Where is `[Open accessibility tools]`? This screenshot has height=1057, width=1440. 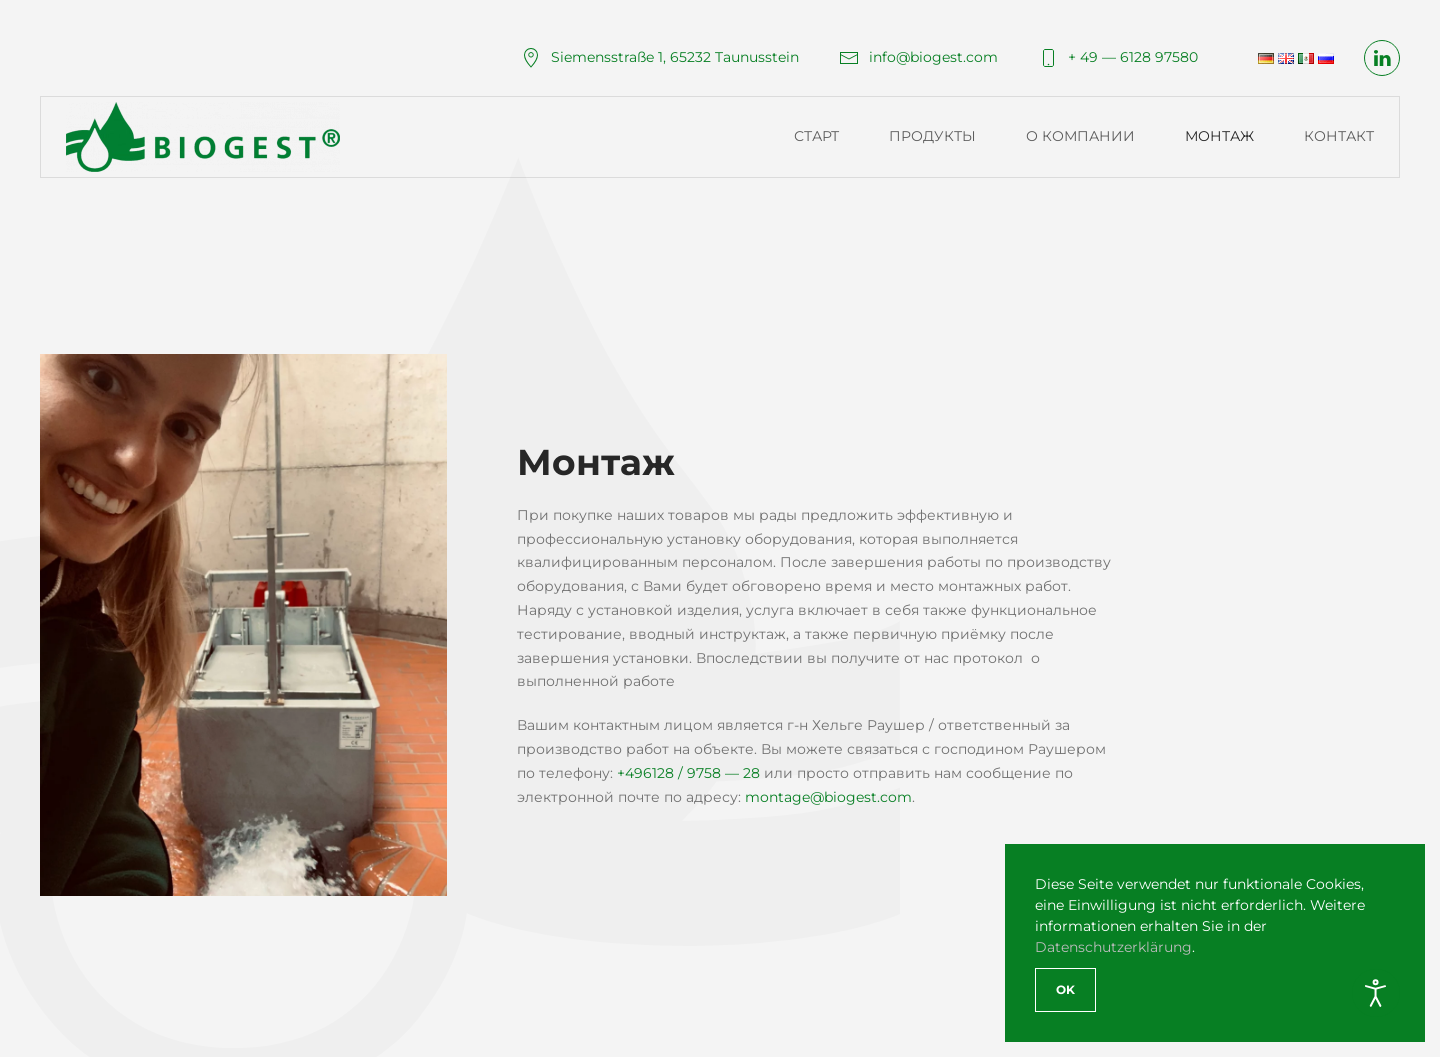 [Open accessibility tools] is located at coordinates (1376, 993).